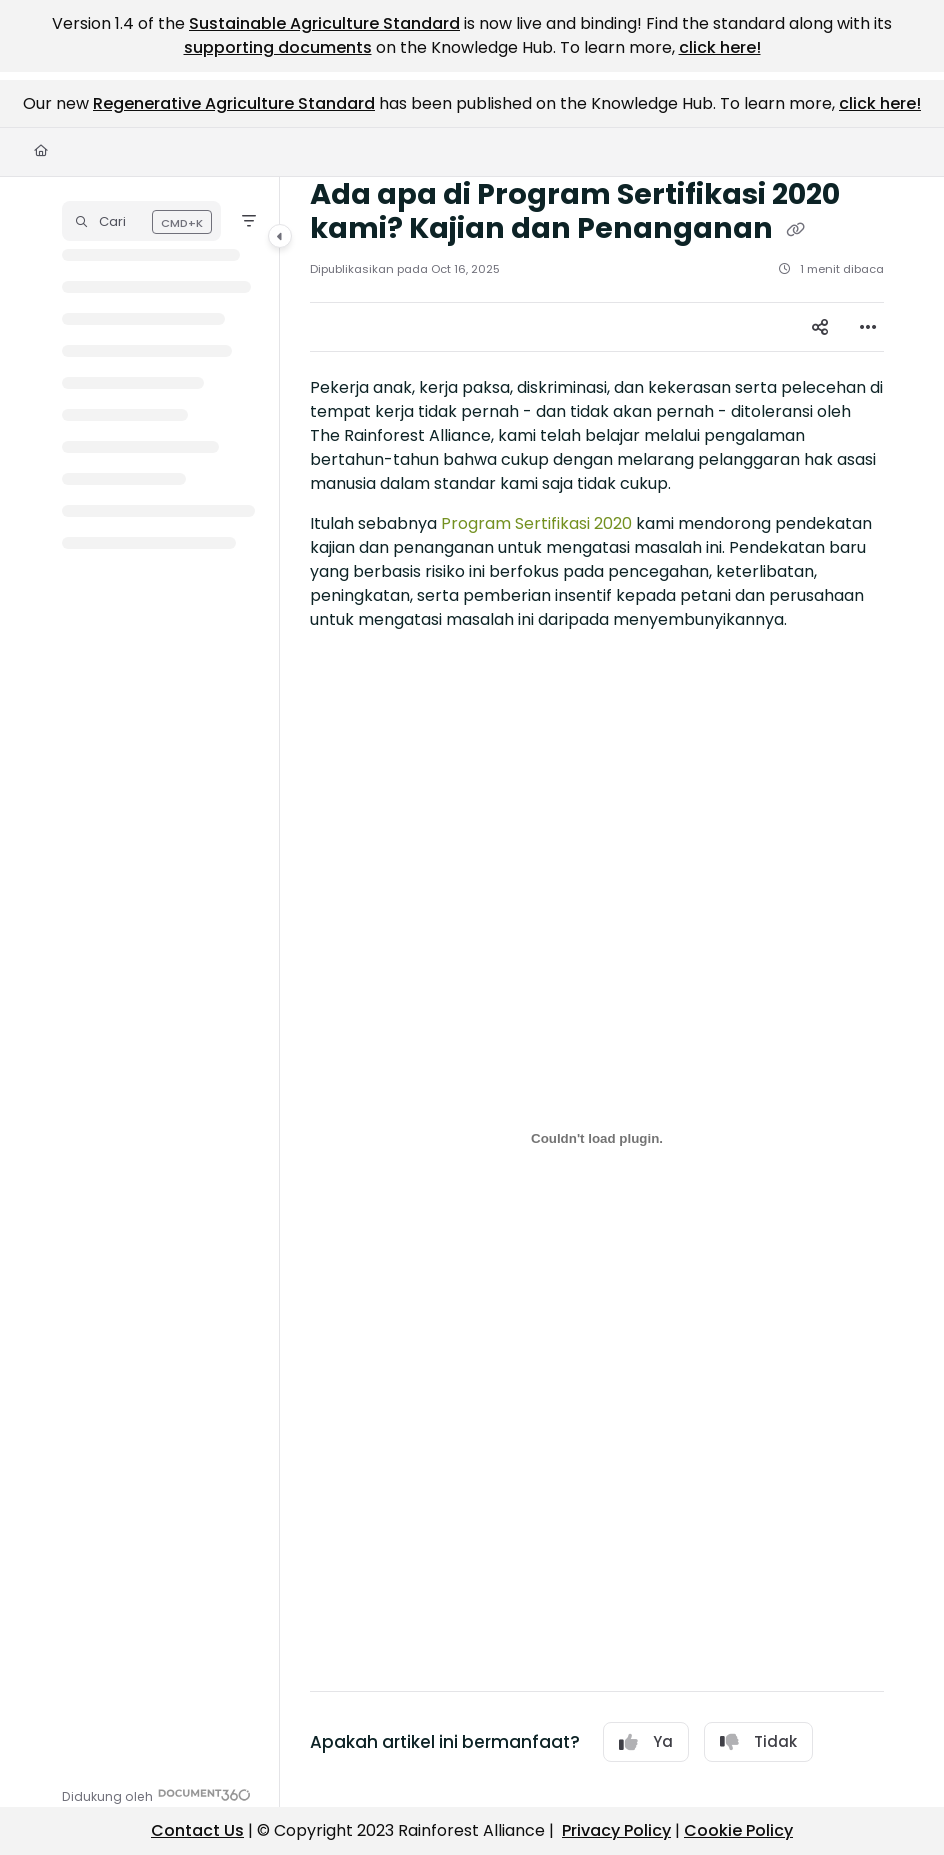  What do you see at coordinates (536, 523) in the screenshot?
I see `Program Sertifikasi 2020` at bounding box center [536, 523].